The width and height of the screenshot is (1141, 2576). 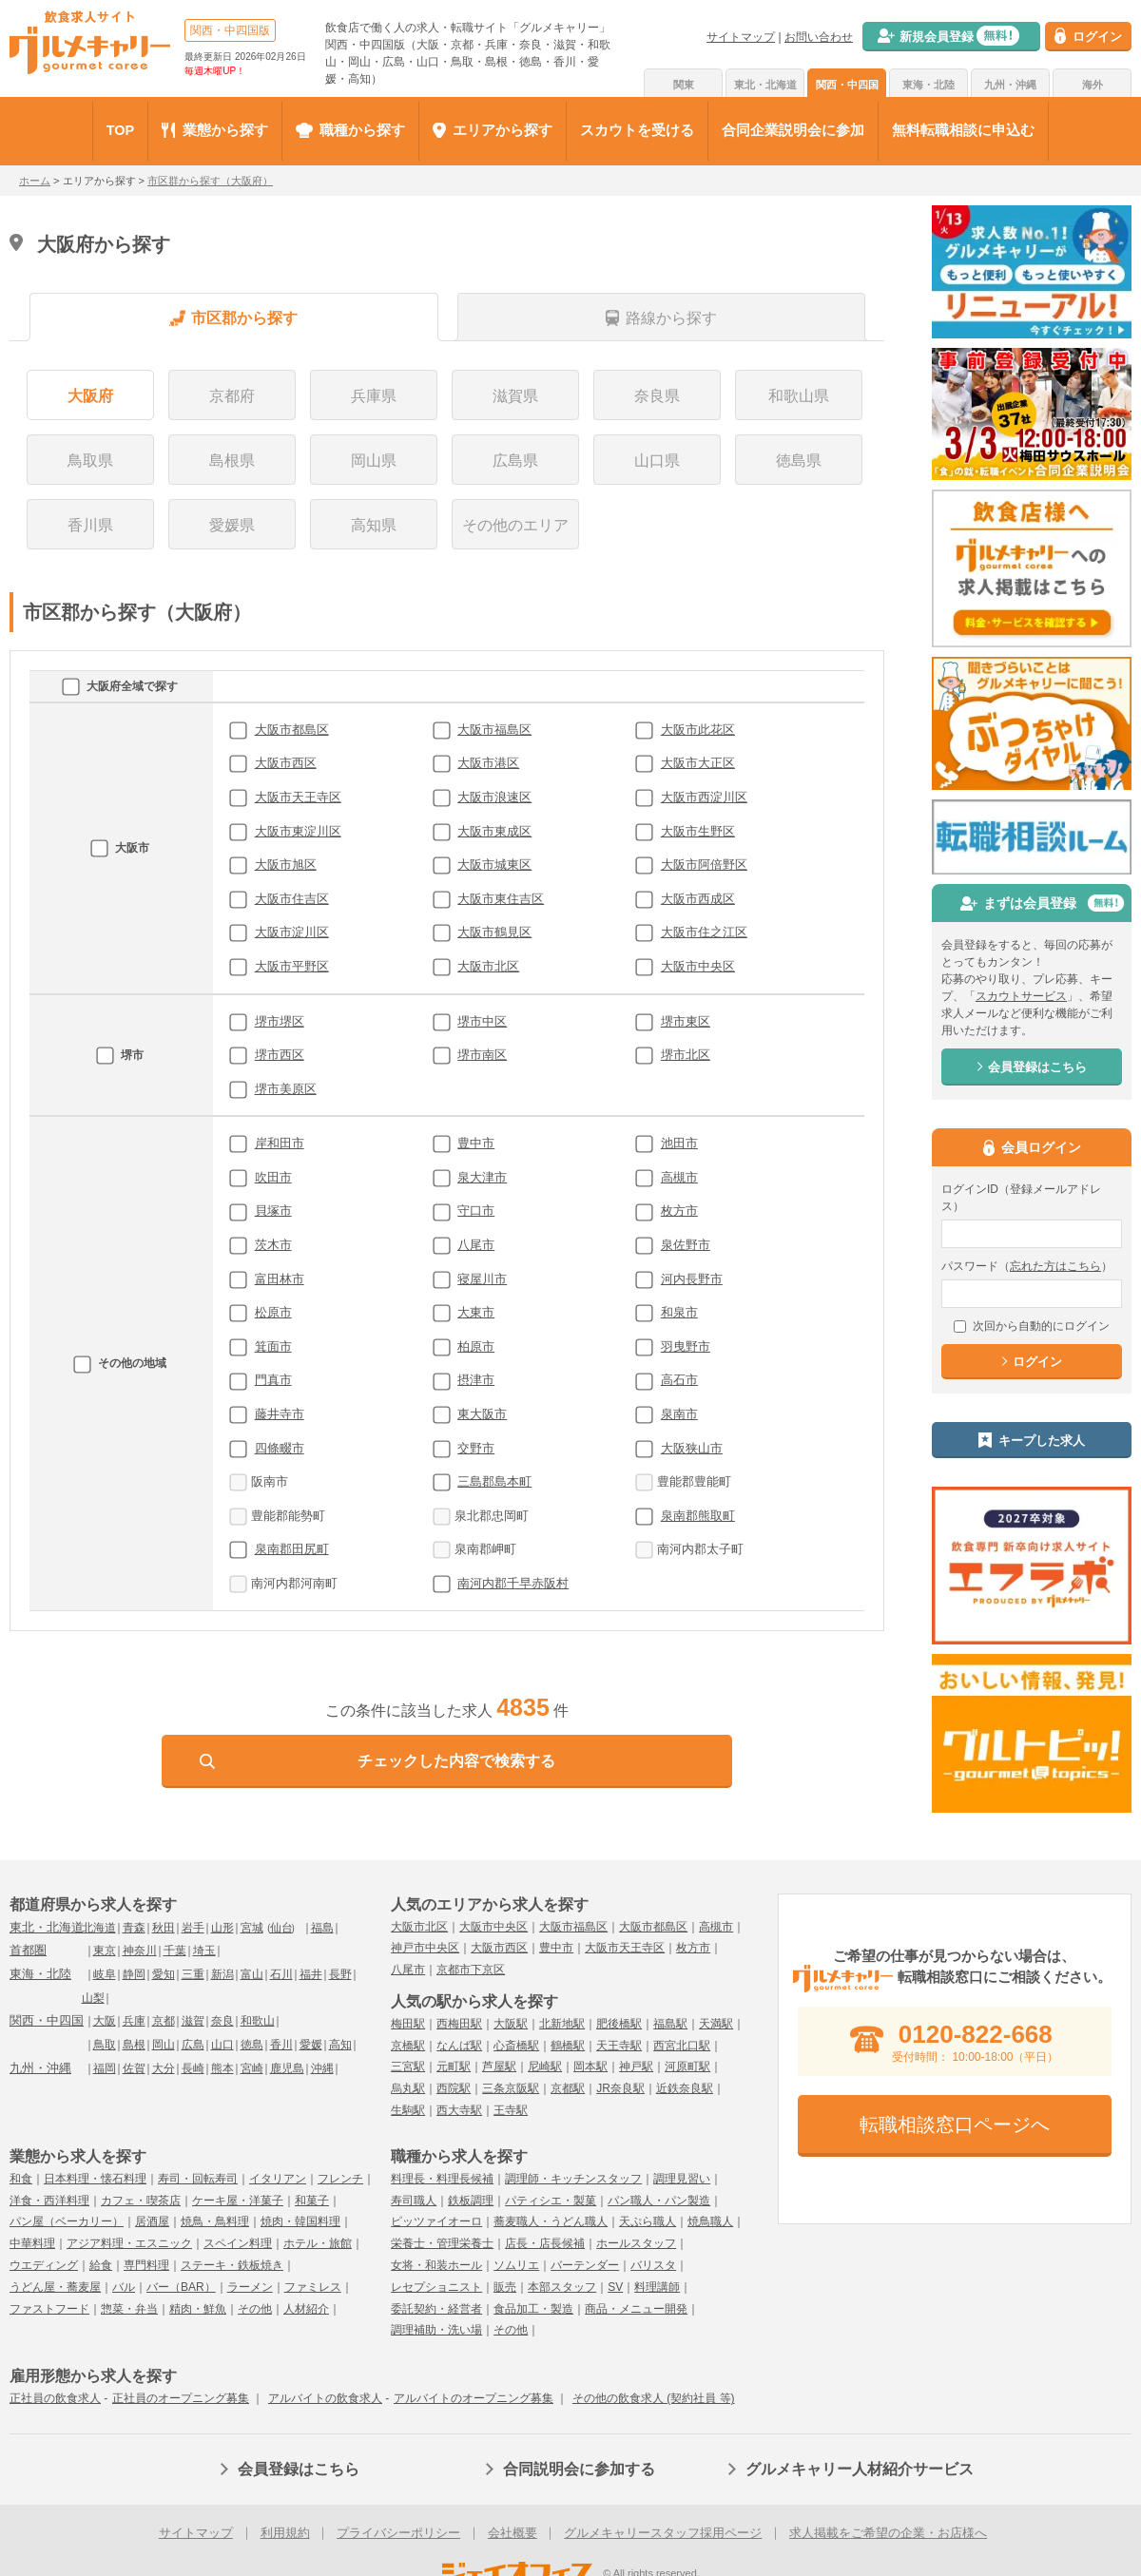 I want to click on 福井, so click(x=311, y=1974).